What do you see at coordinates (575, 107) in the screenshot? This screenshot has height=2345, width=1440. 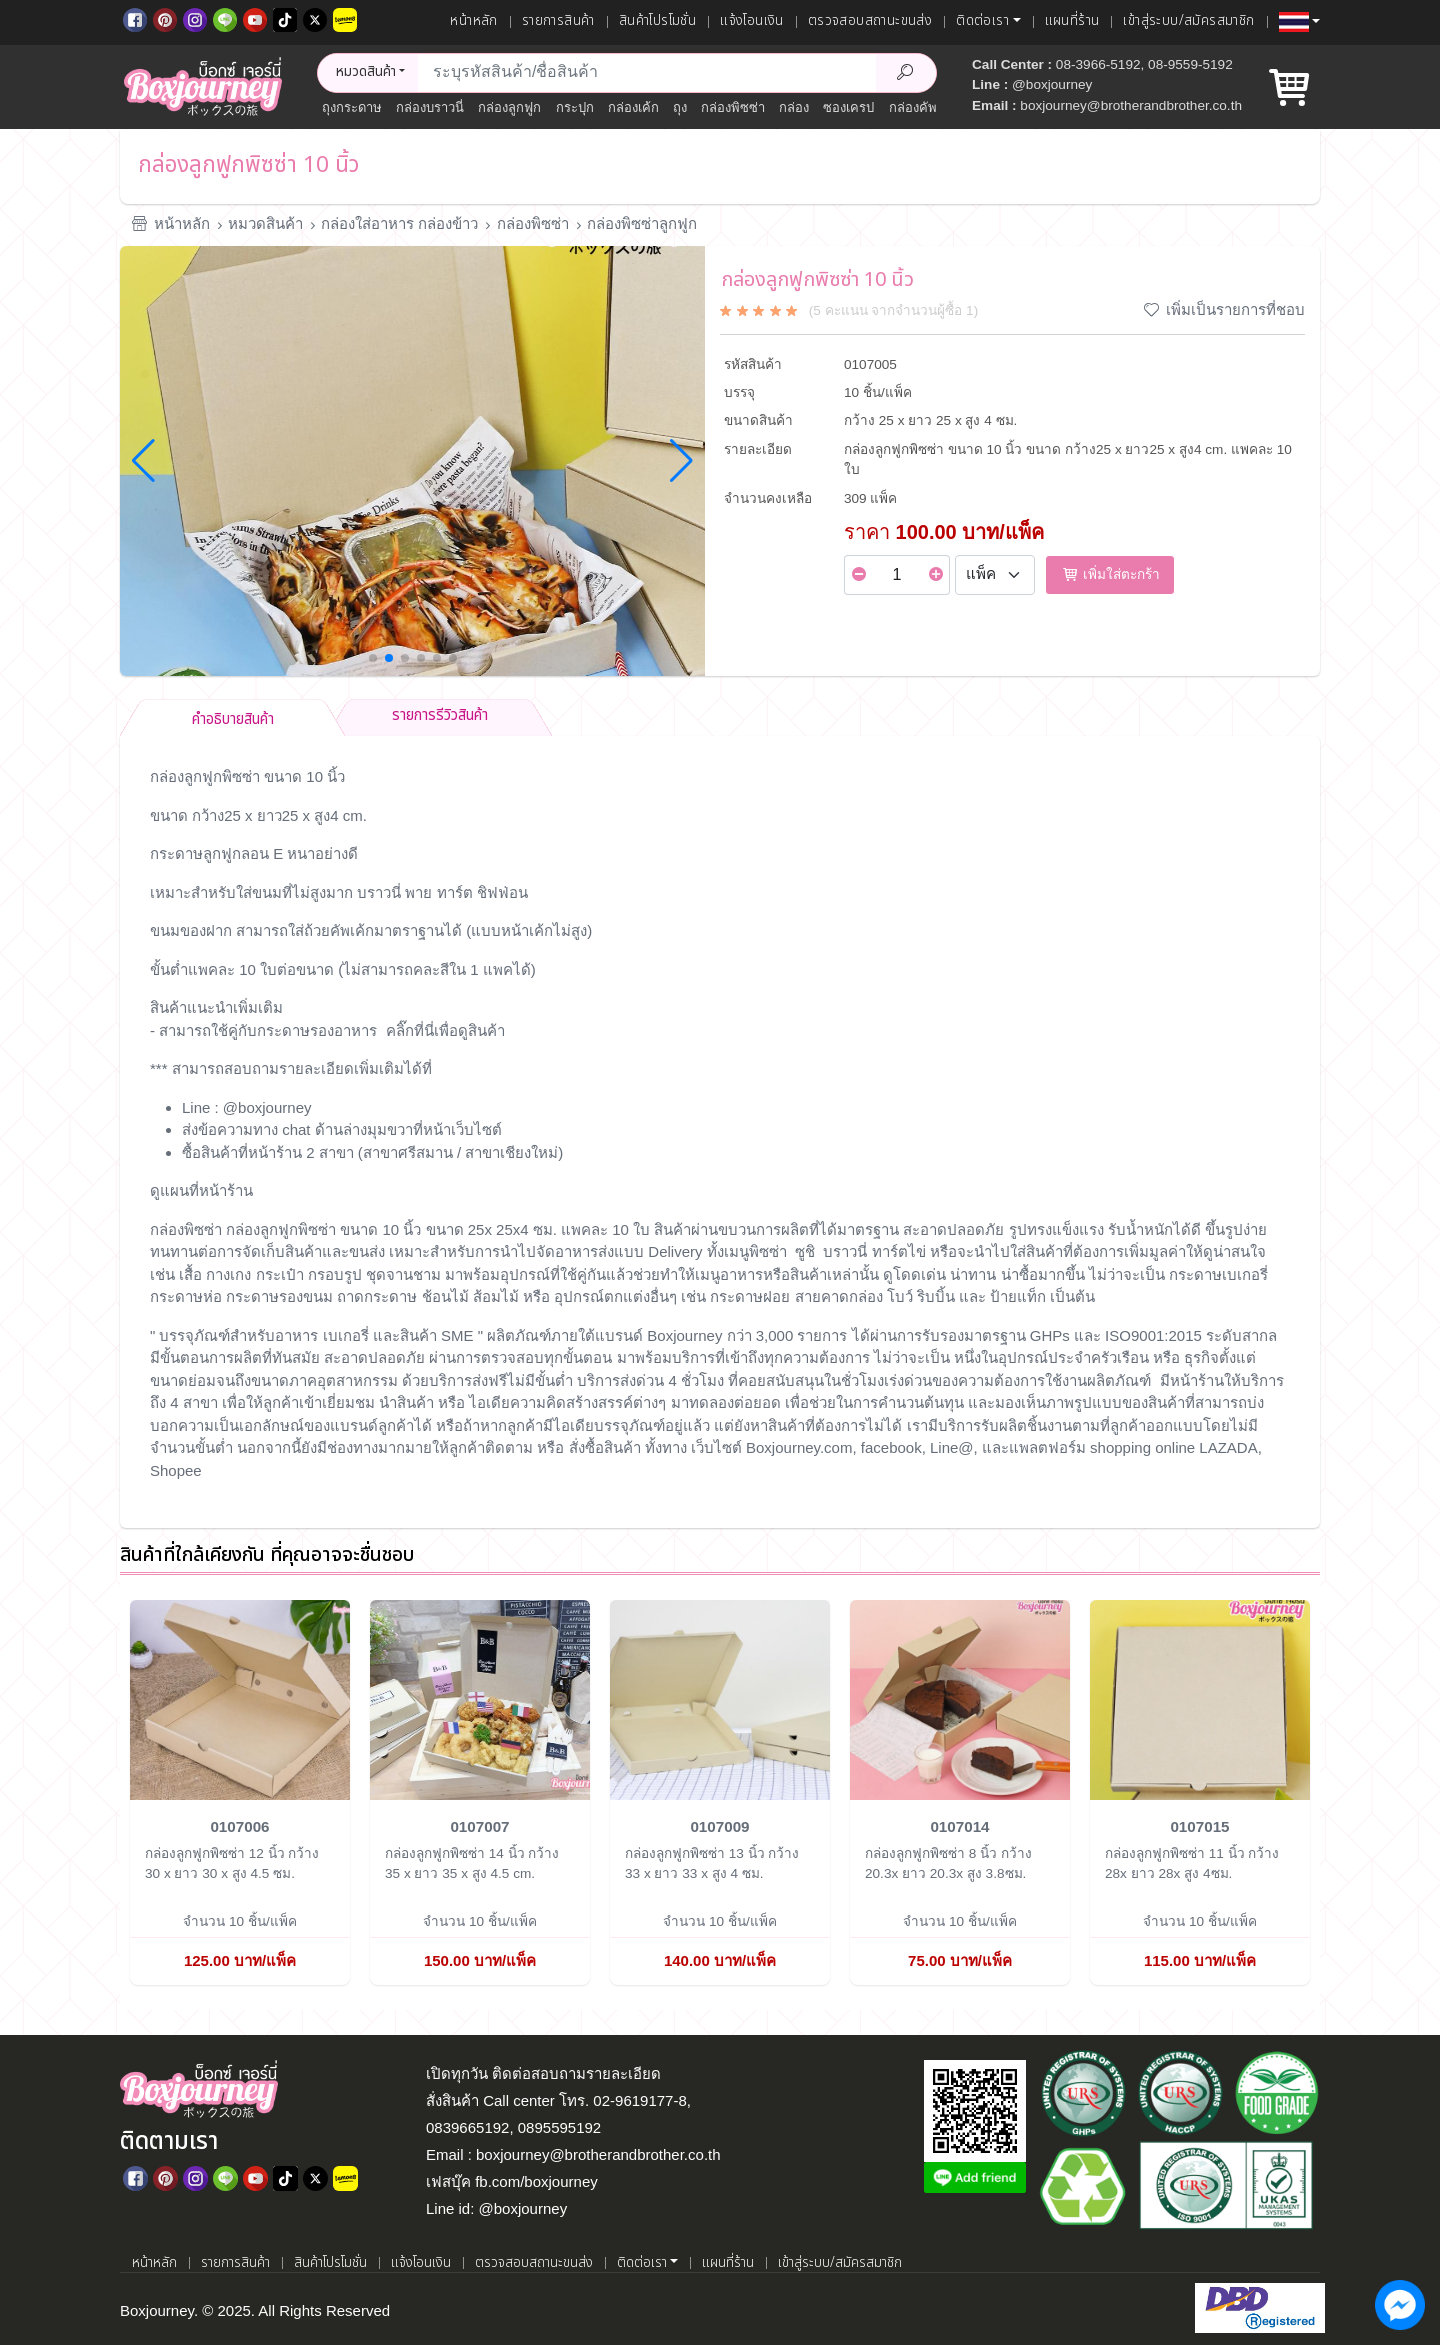 I see `กระปุก` at bounding box center [575, 107].